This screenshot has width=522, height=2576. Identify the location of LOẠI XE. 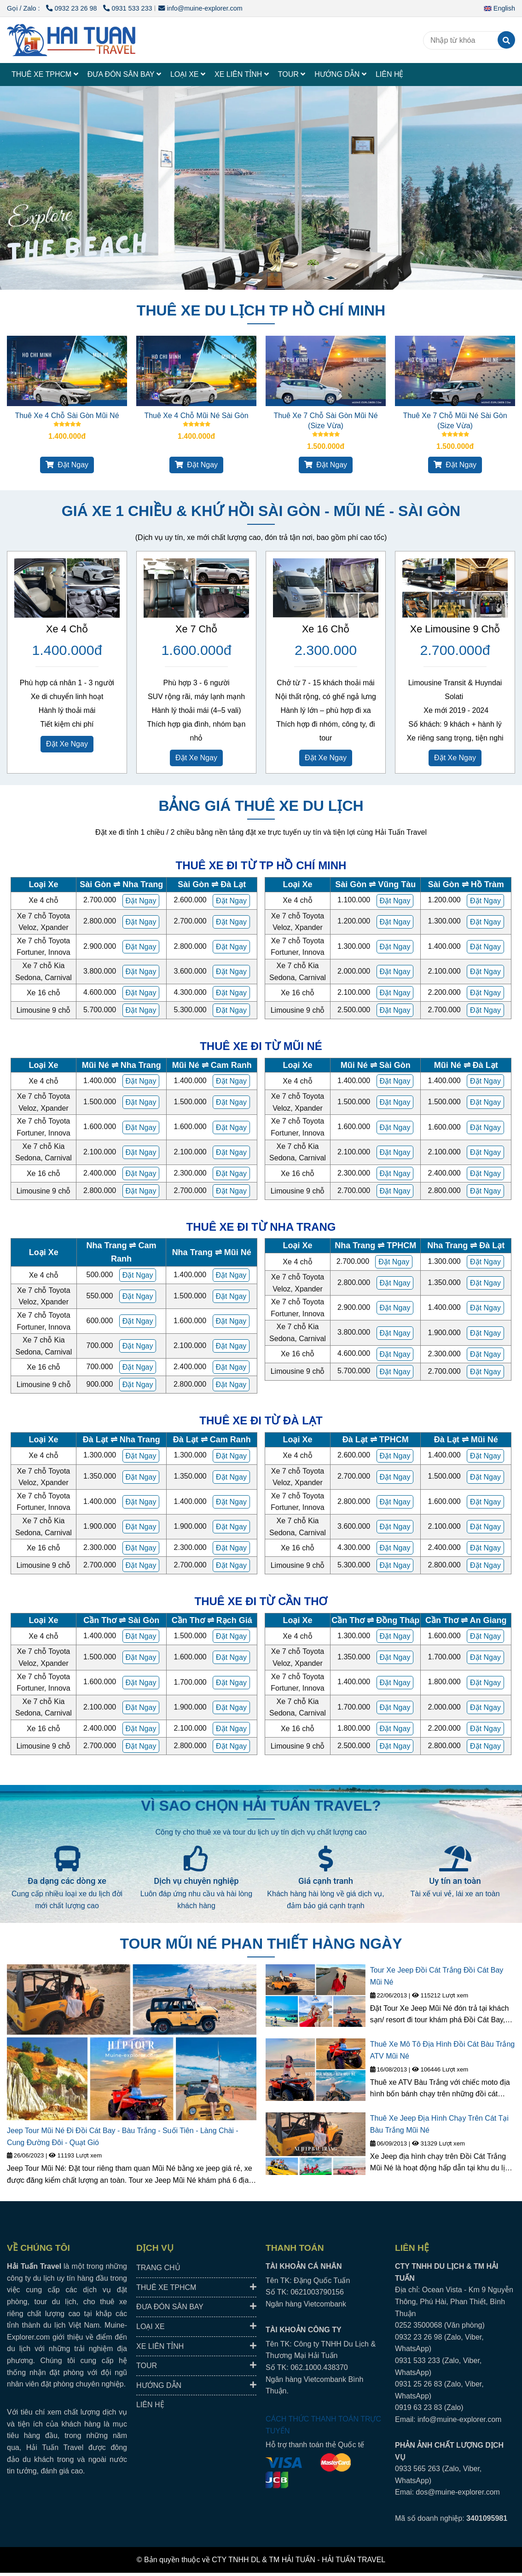
(187, 74).